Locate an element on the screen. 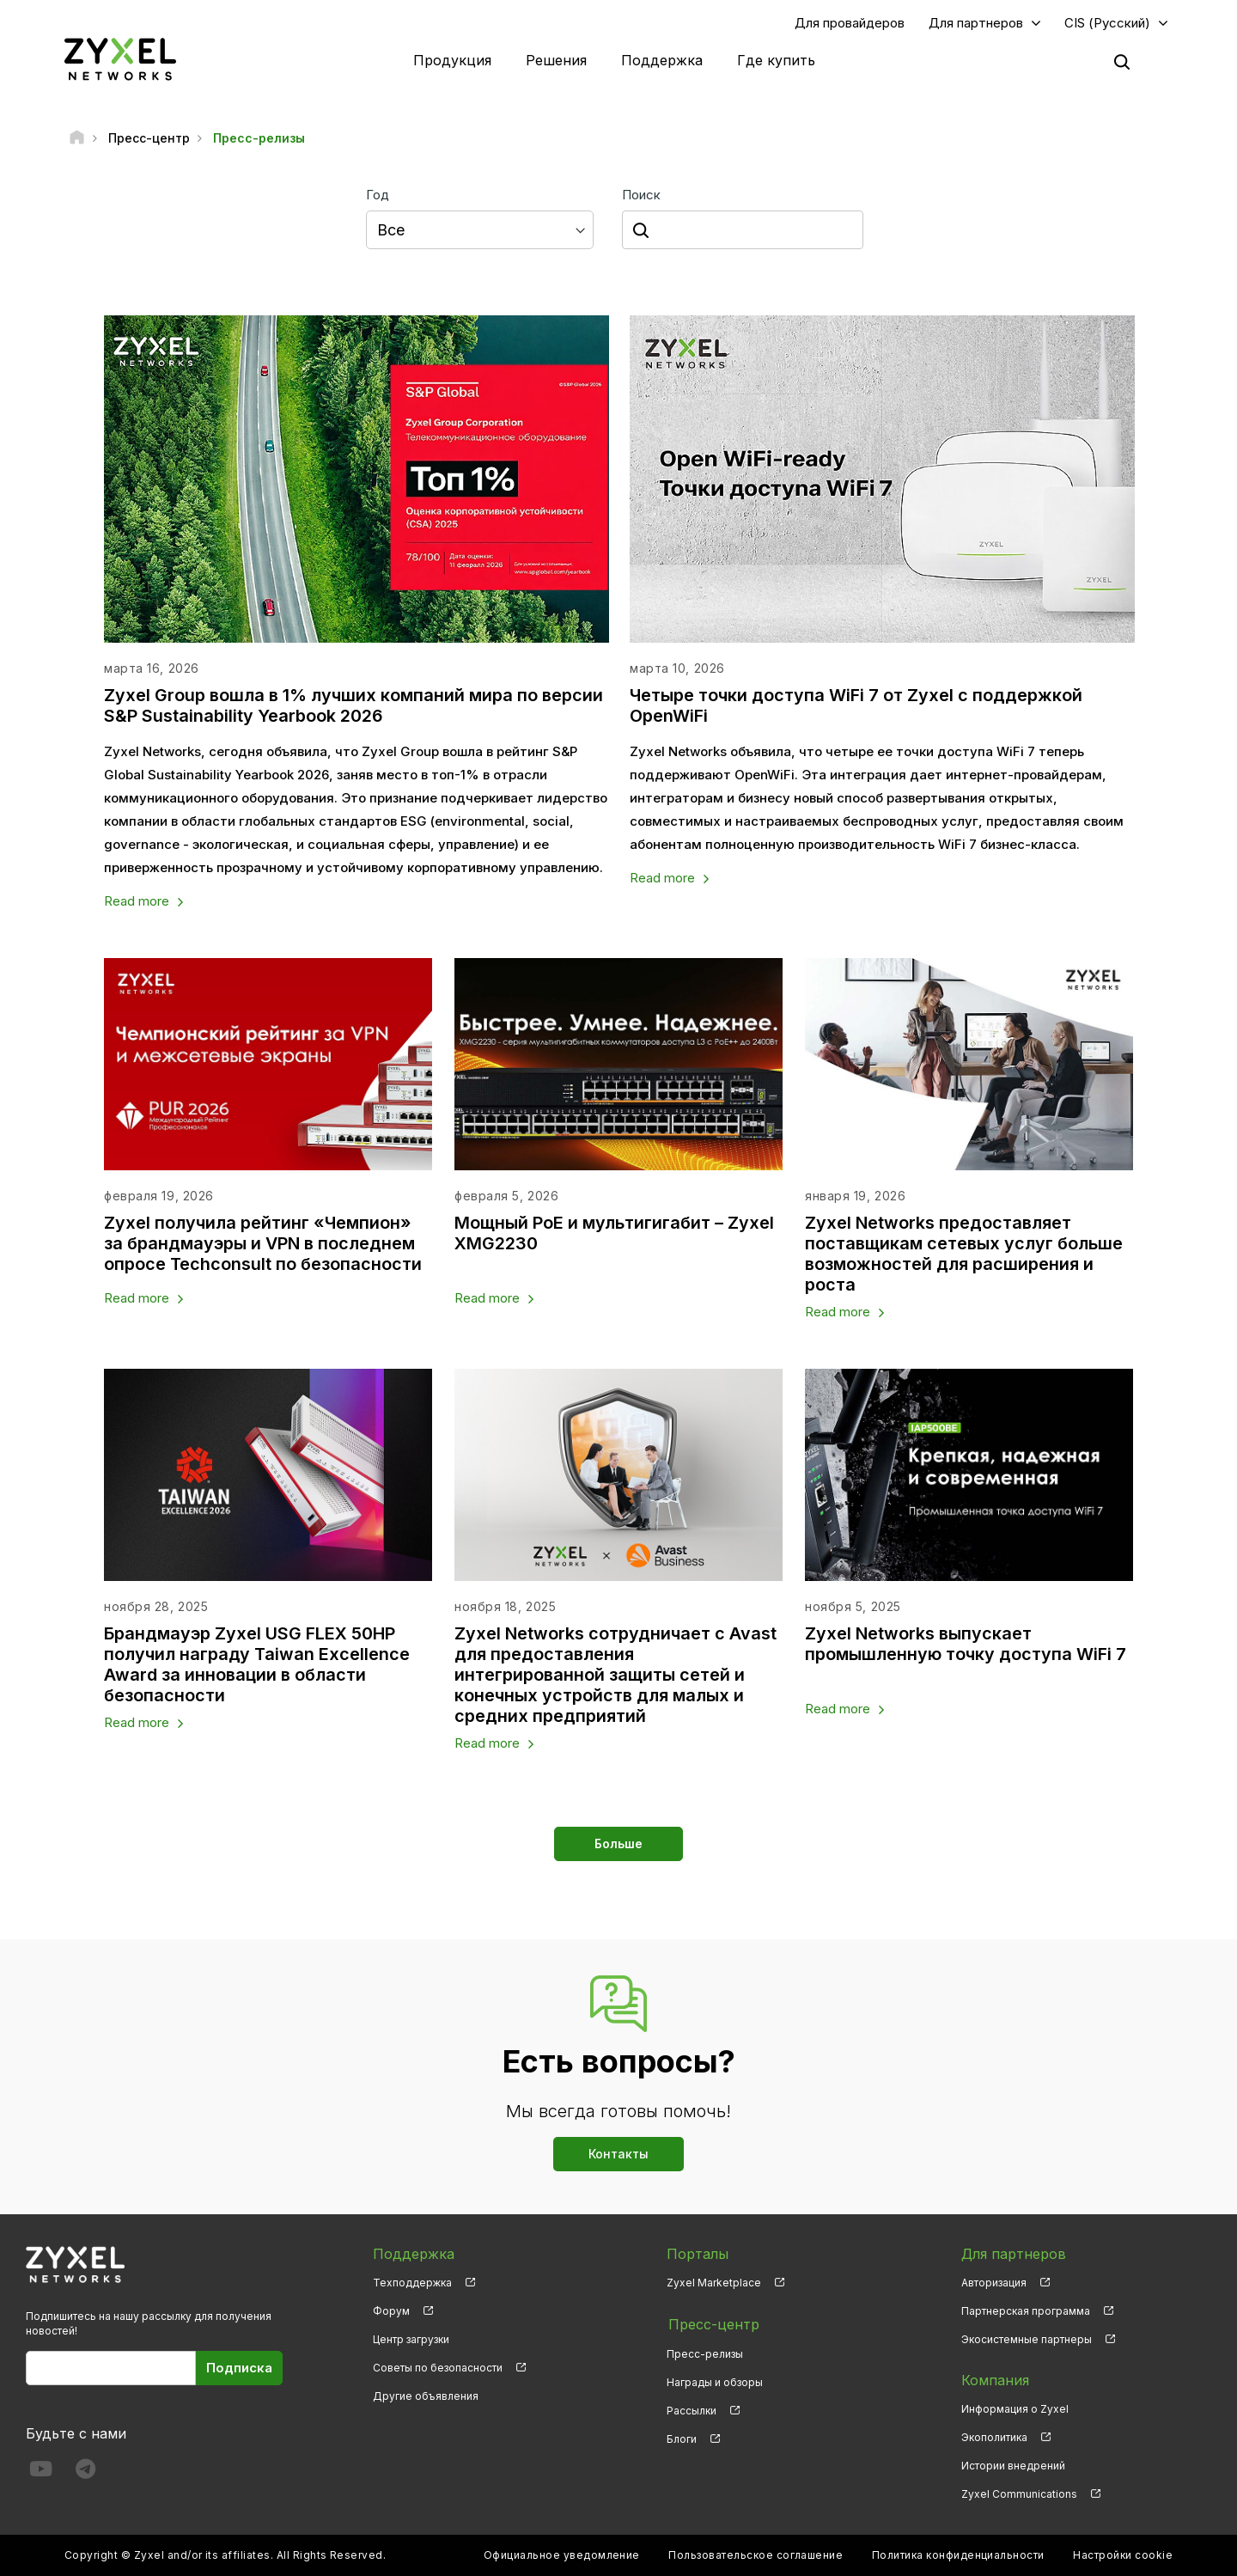 This screenshot has width=1237, height=2576. Контакты is located at coordinates (618, 2154).